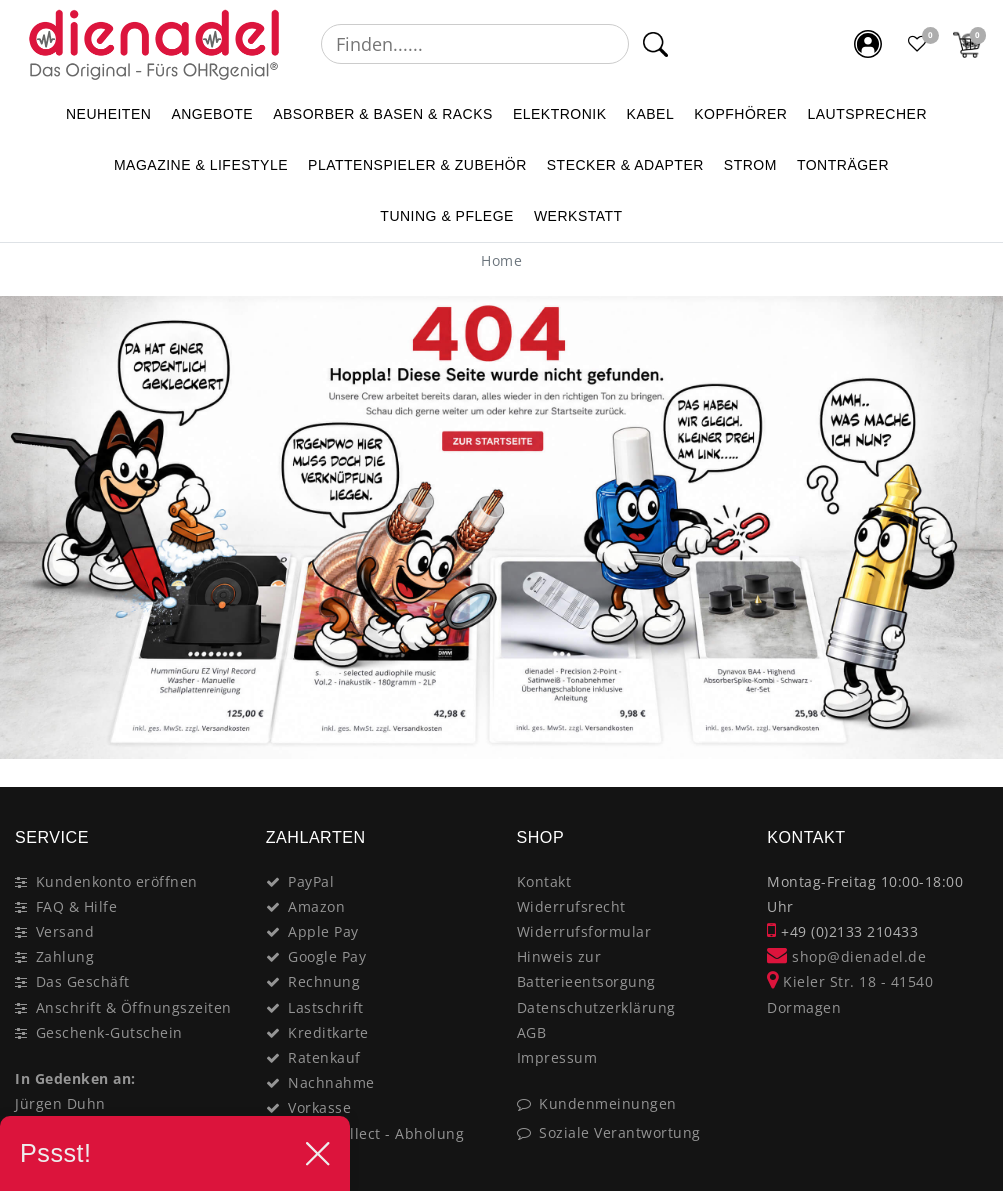 This screenshot has width=1003, height=1191. Describe the element at coordinates (60, 1103) in the screenshot. I see `Jürgen Duhn` at that location.